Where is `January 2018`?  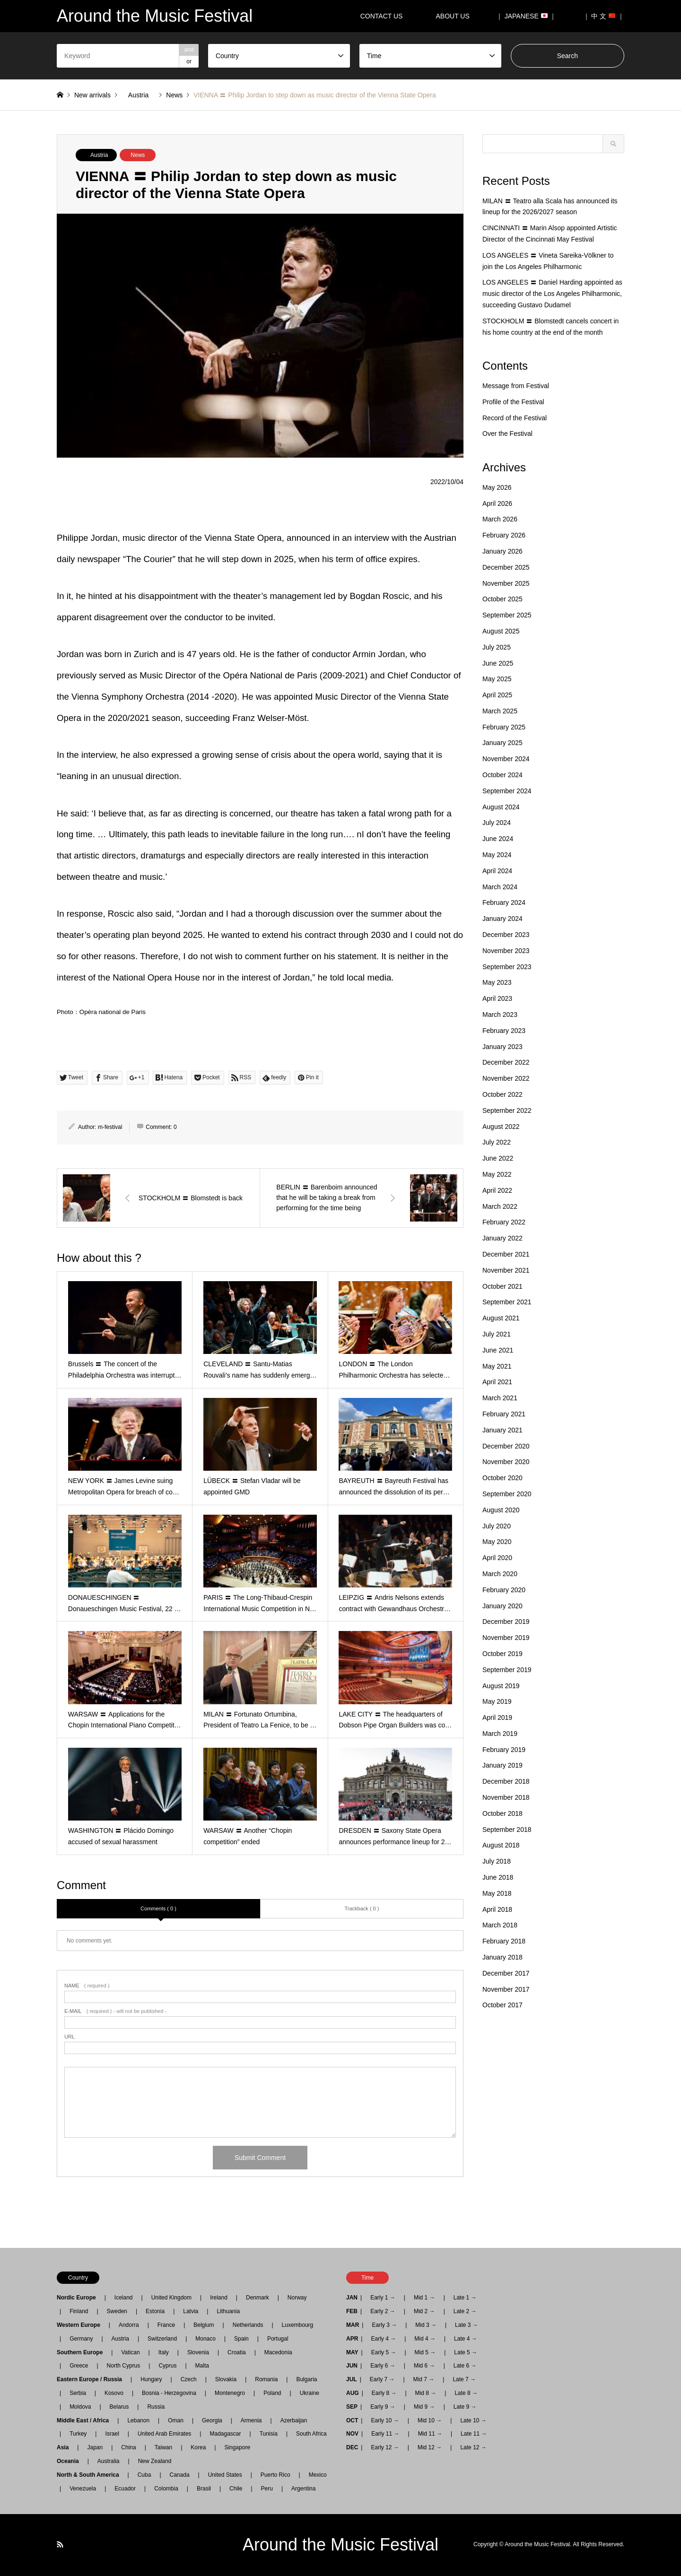
January 2018 is located at coordinates (502, 1957).